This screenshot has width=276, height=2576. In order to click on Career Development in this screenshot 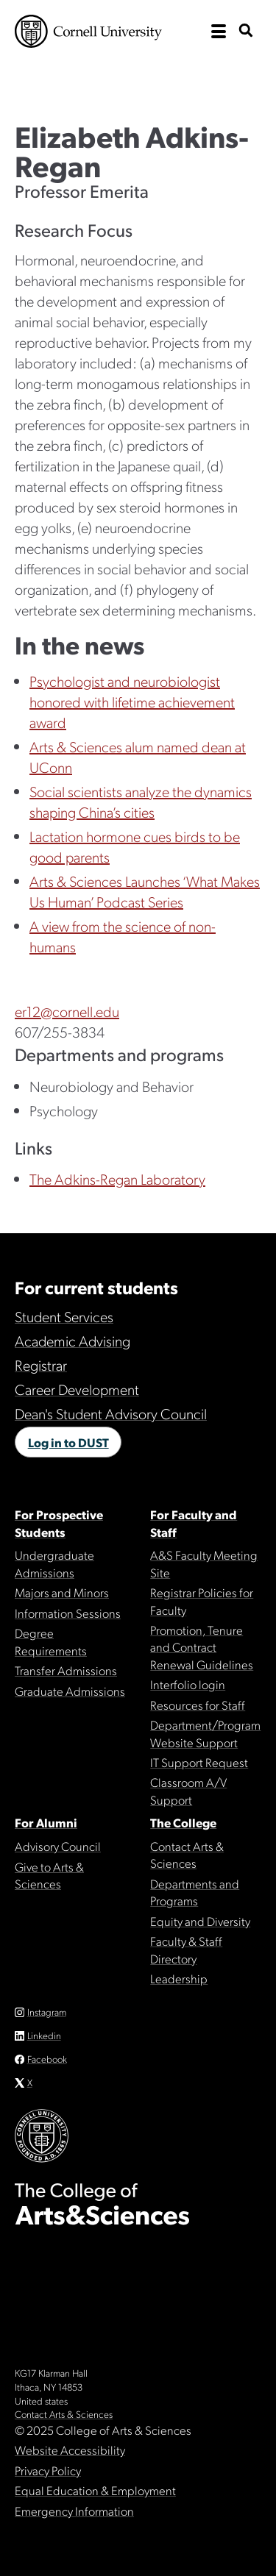, I will do `click(77, 1389)`.